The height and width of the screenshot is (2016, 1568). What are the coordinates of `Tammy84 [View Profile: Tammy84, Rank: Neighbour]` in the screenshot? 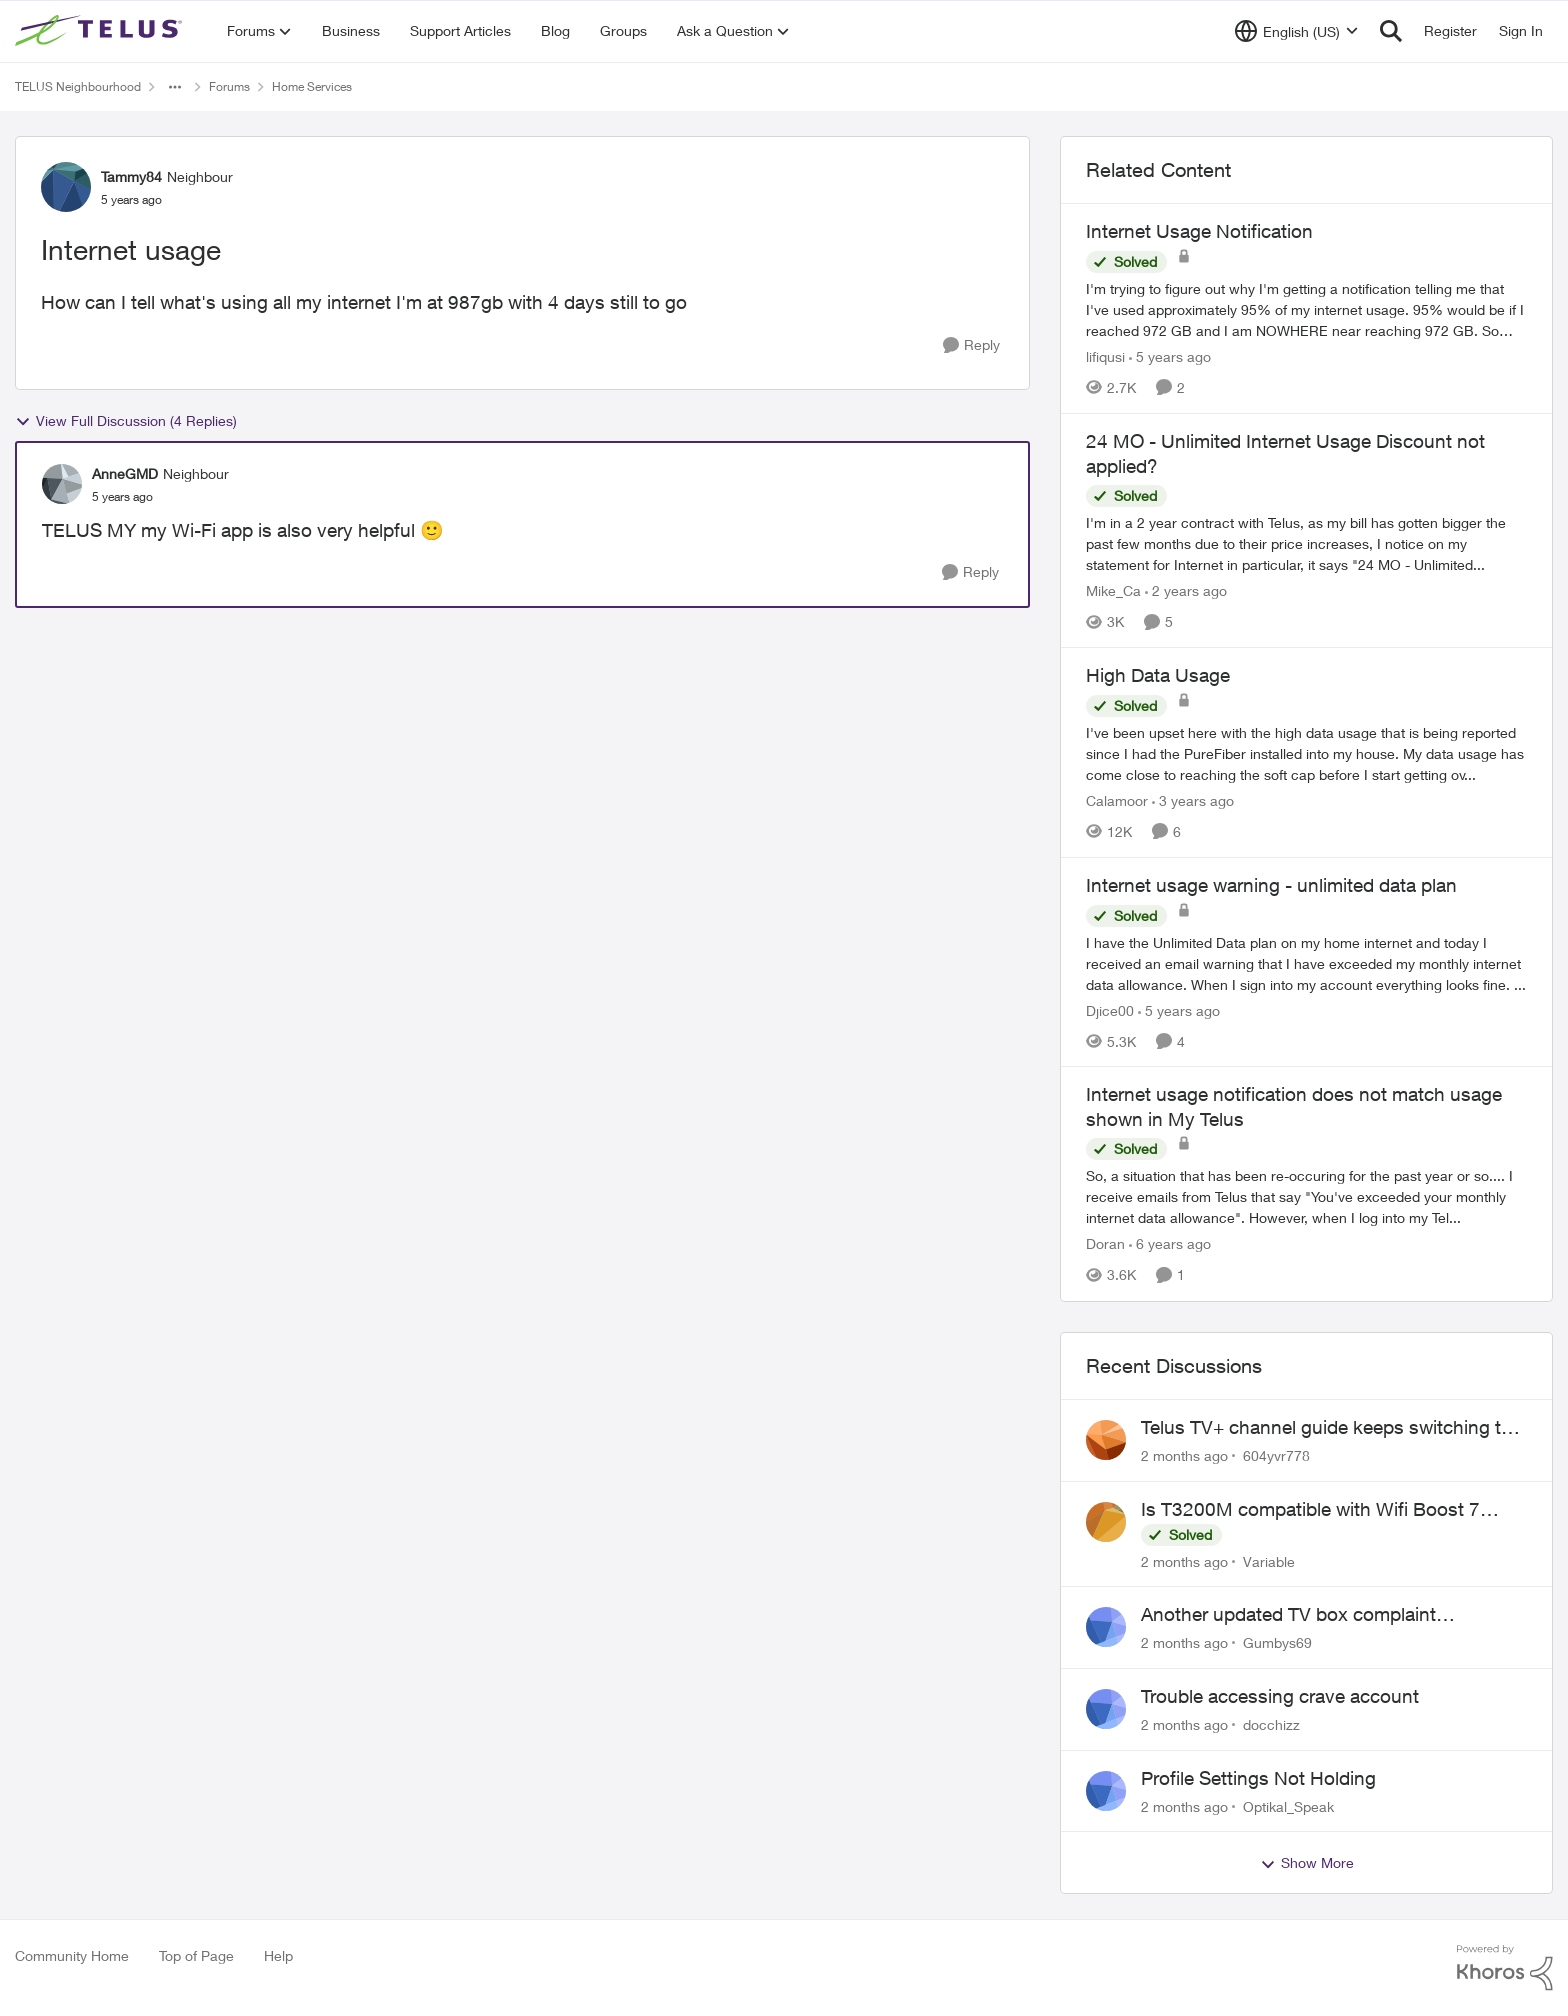 It's located at (131, 176).